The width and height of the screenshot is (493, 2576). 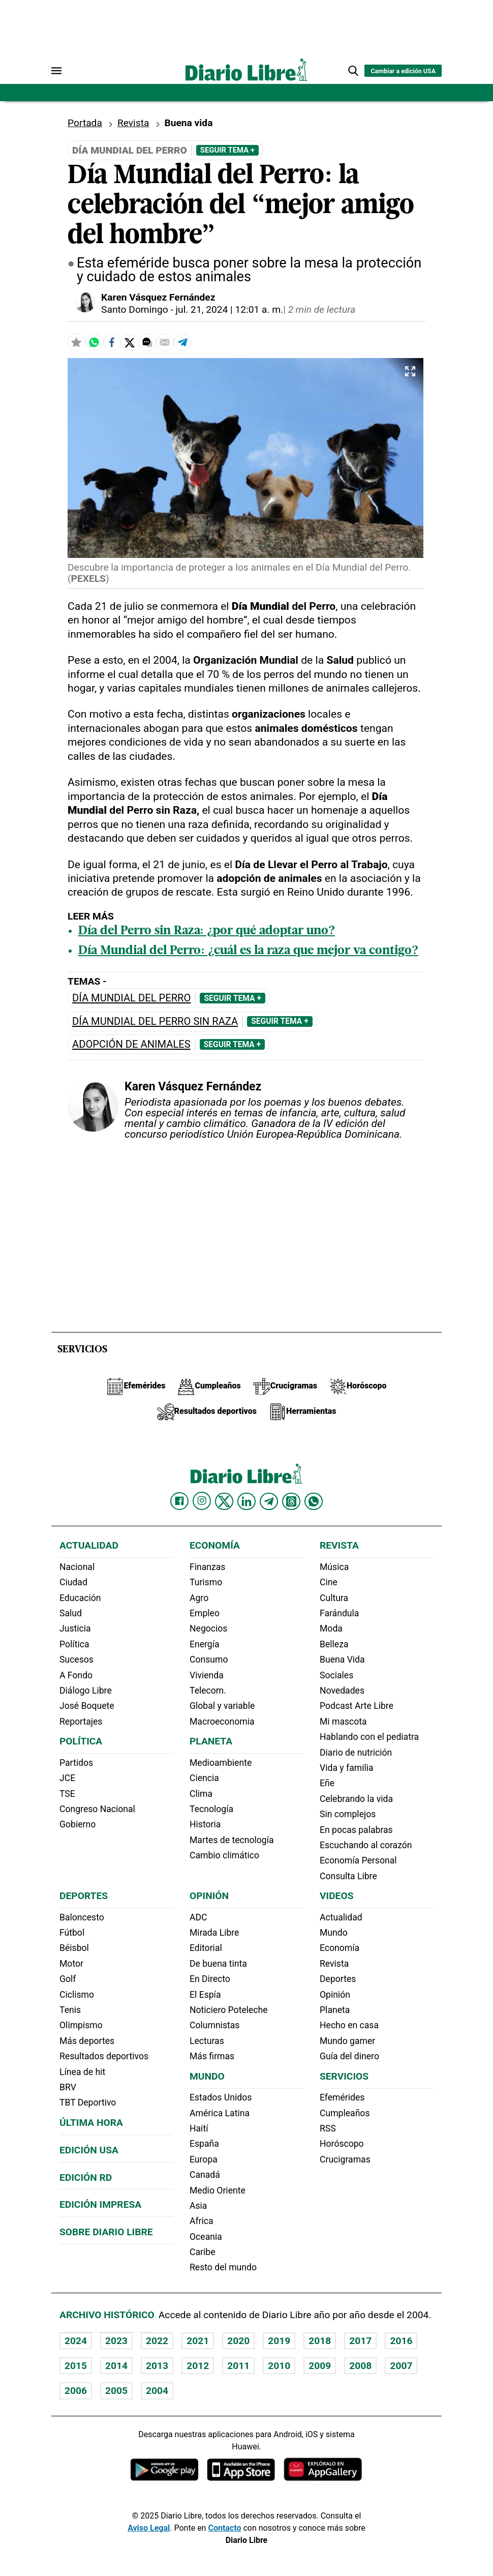 I want to click on 2018, so click(x=320, y=2341).